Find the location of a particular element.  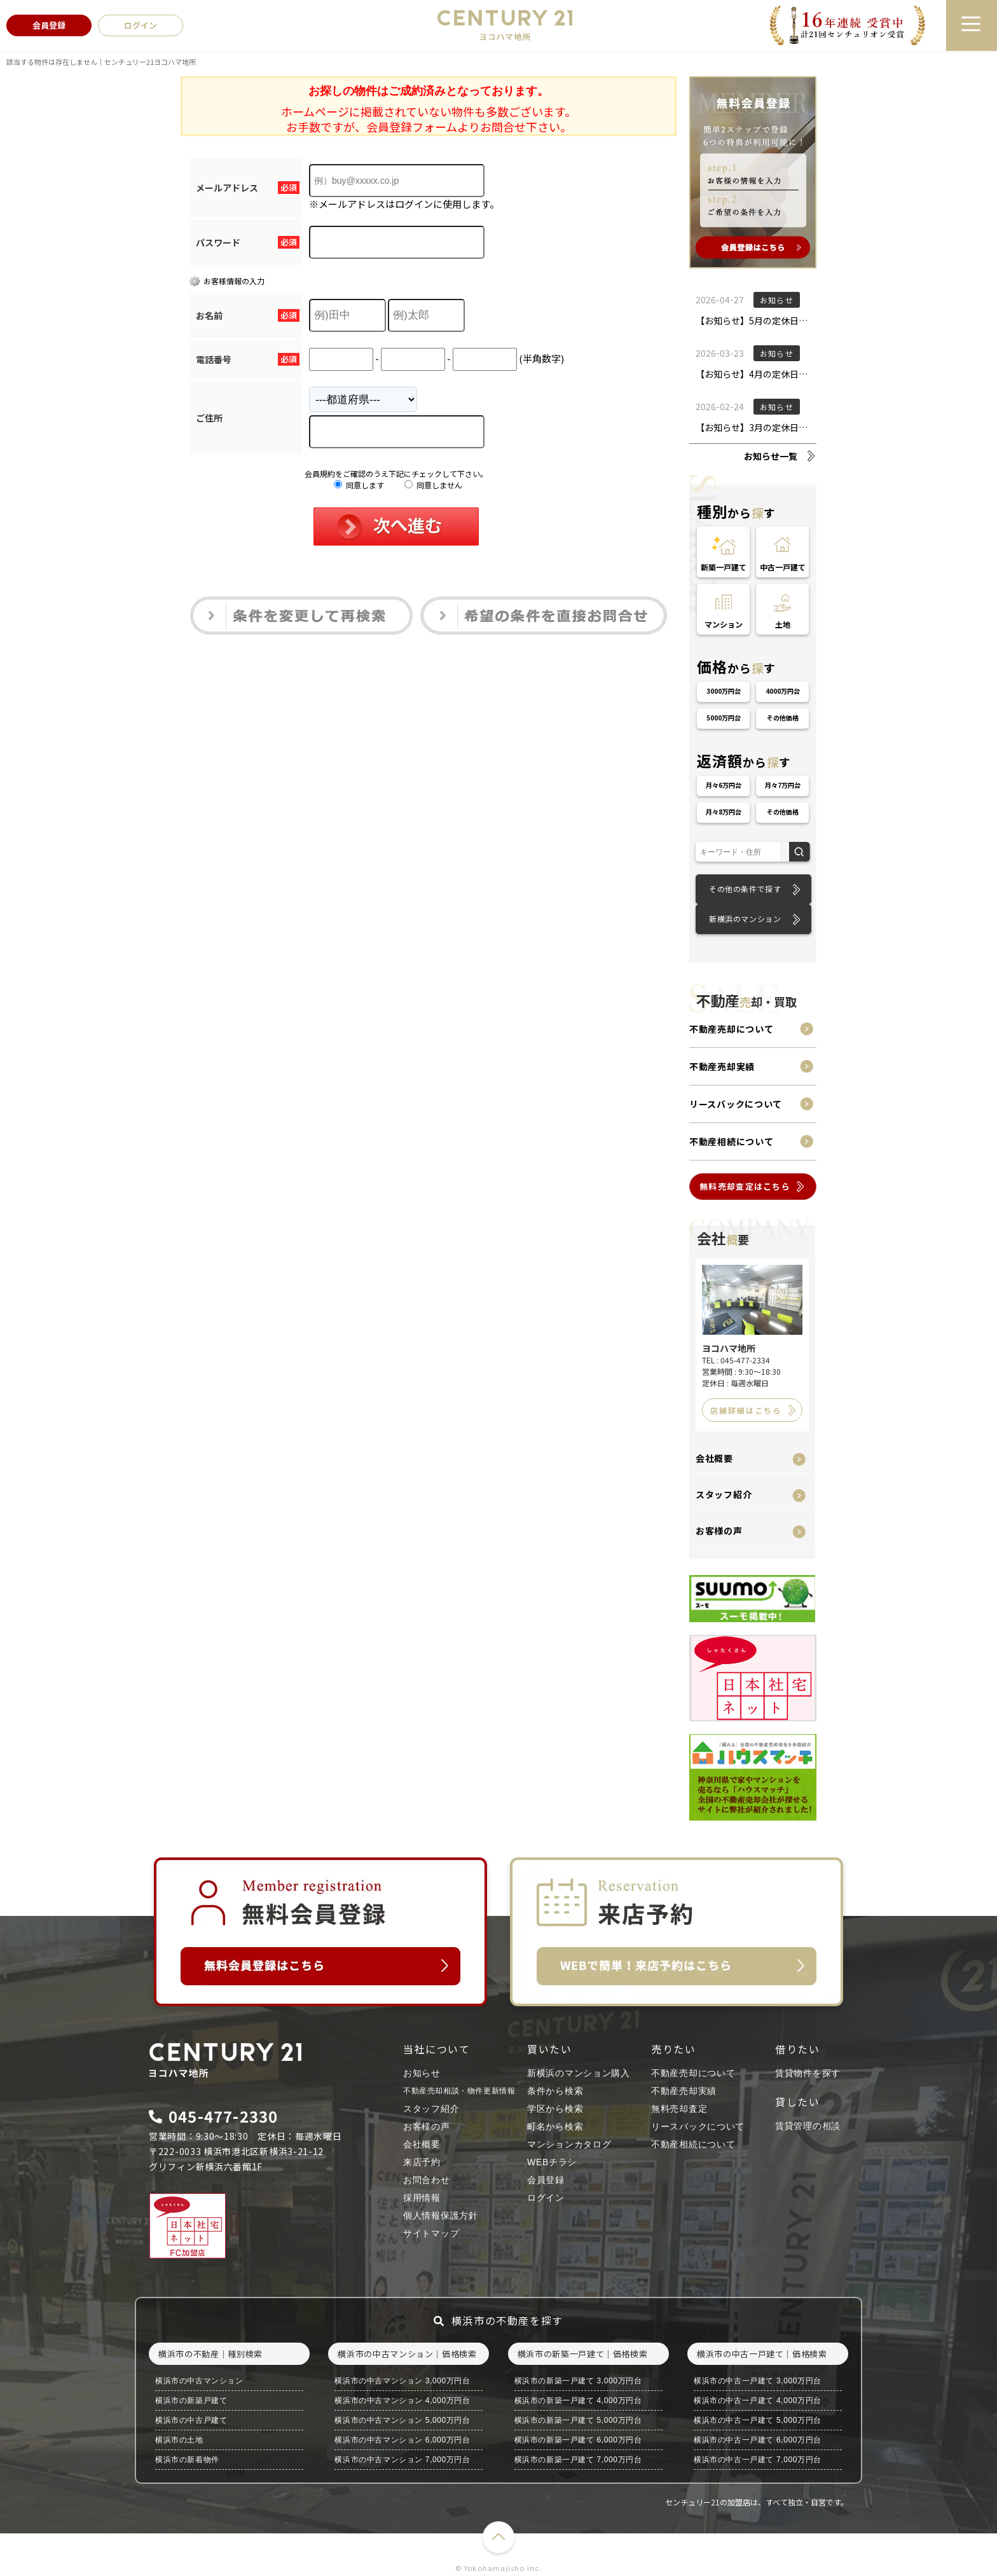

横浜市の中古マンション 5,000万円台 is located at coordinates (402, 2420).